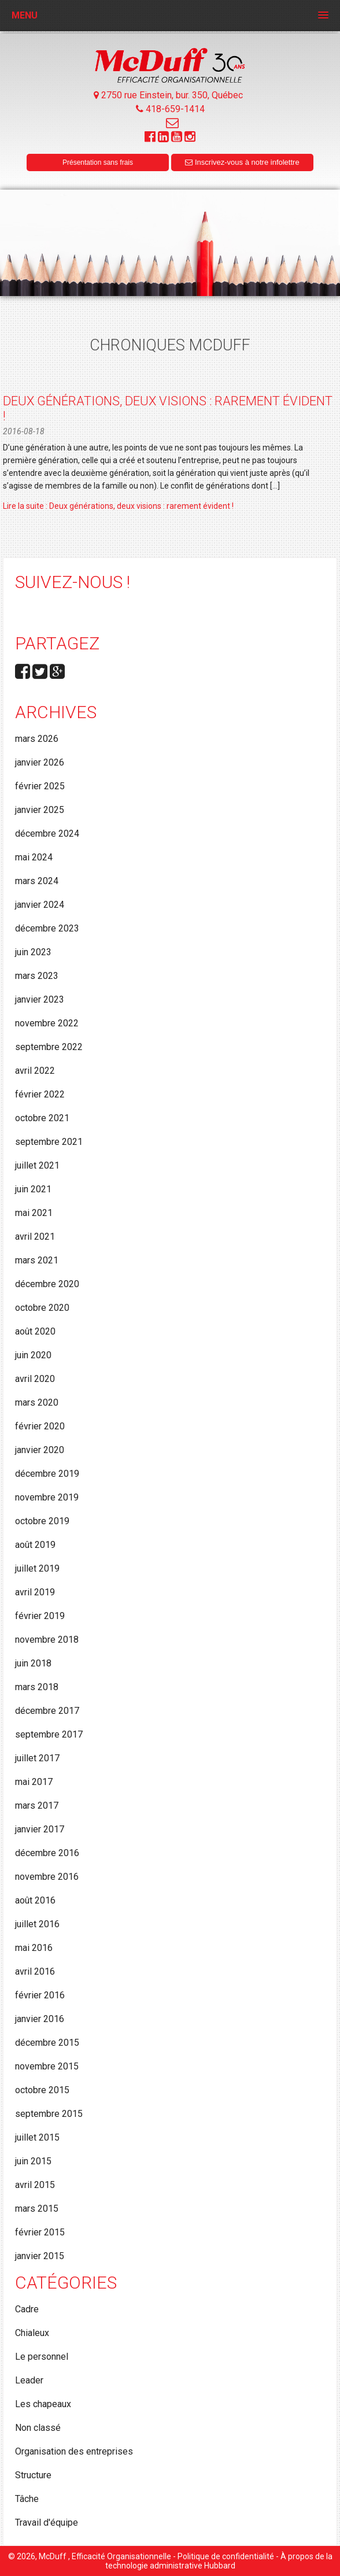 This screenshot has height=2576, width=340. Describe the element at coordinates (36, 975) in the screenshot. I see `mars 2023` at that location.